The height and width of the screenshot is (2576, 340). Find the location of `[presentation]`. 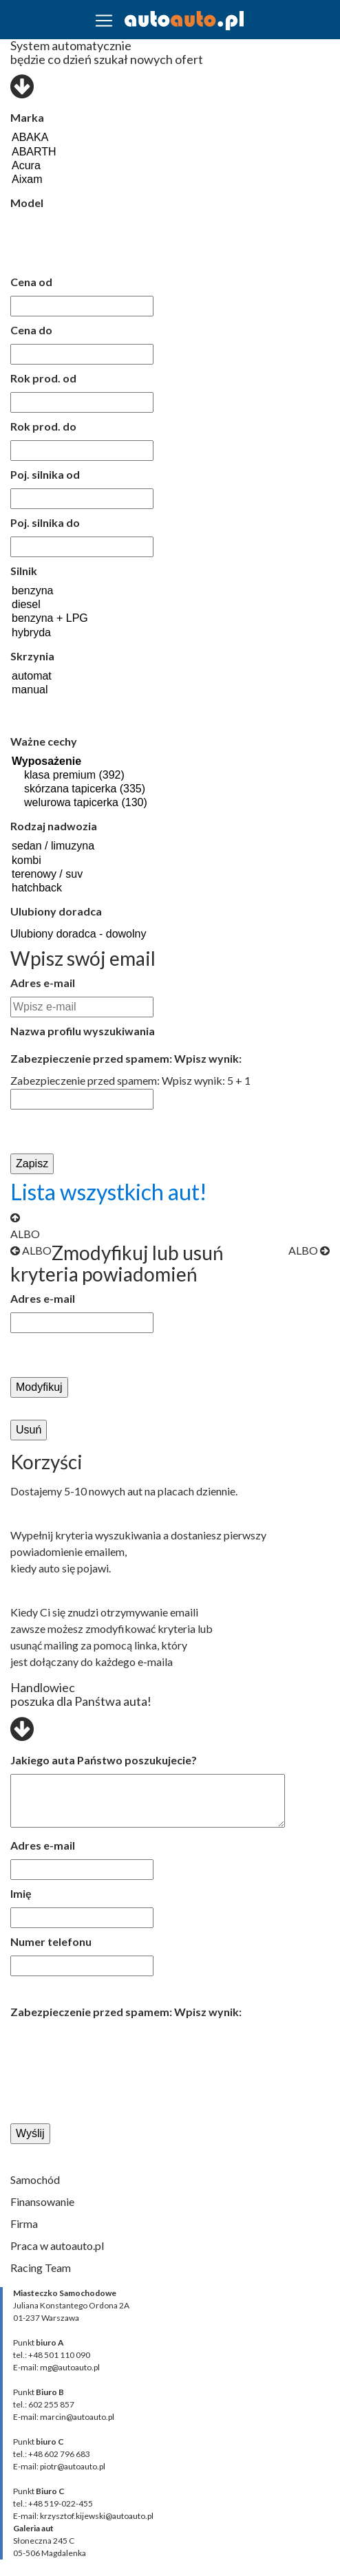

[presentation] is located at coordinates (104, 2050).